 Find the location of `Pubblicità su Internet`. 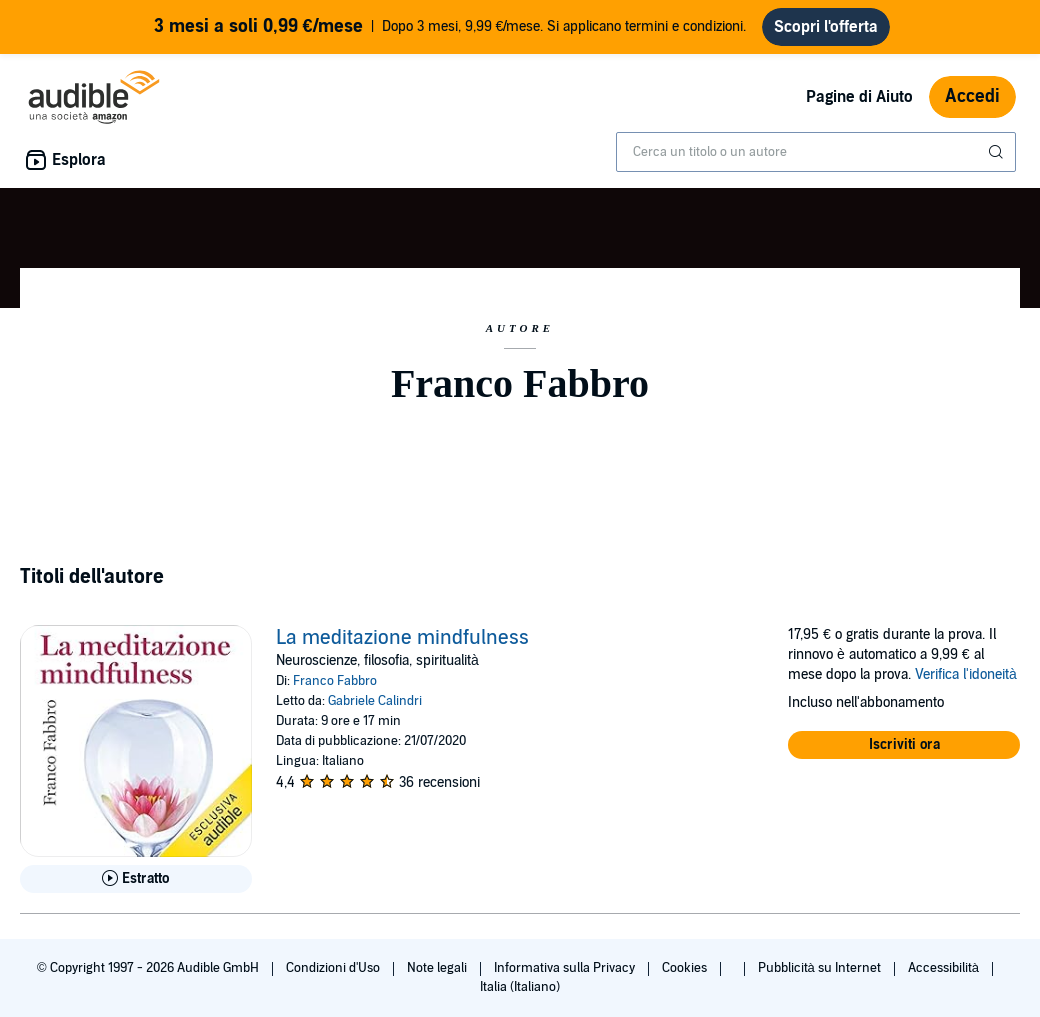

Pubblicità su Internet is located at coordinates (821, 968).